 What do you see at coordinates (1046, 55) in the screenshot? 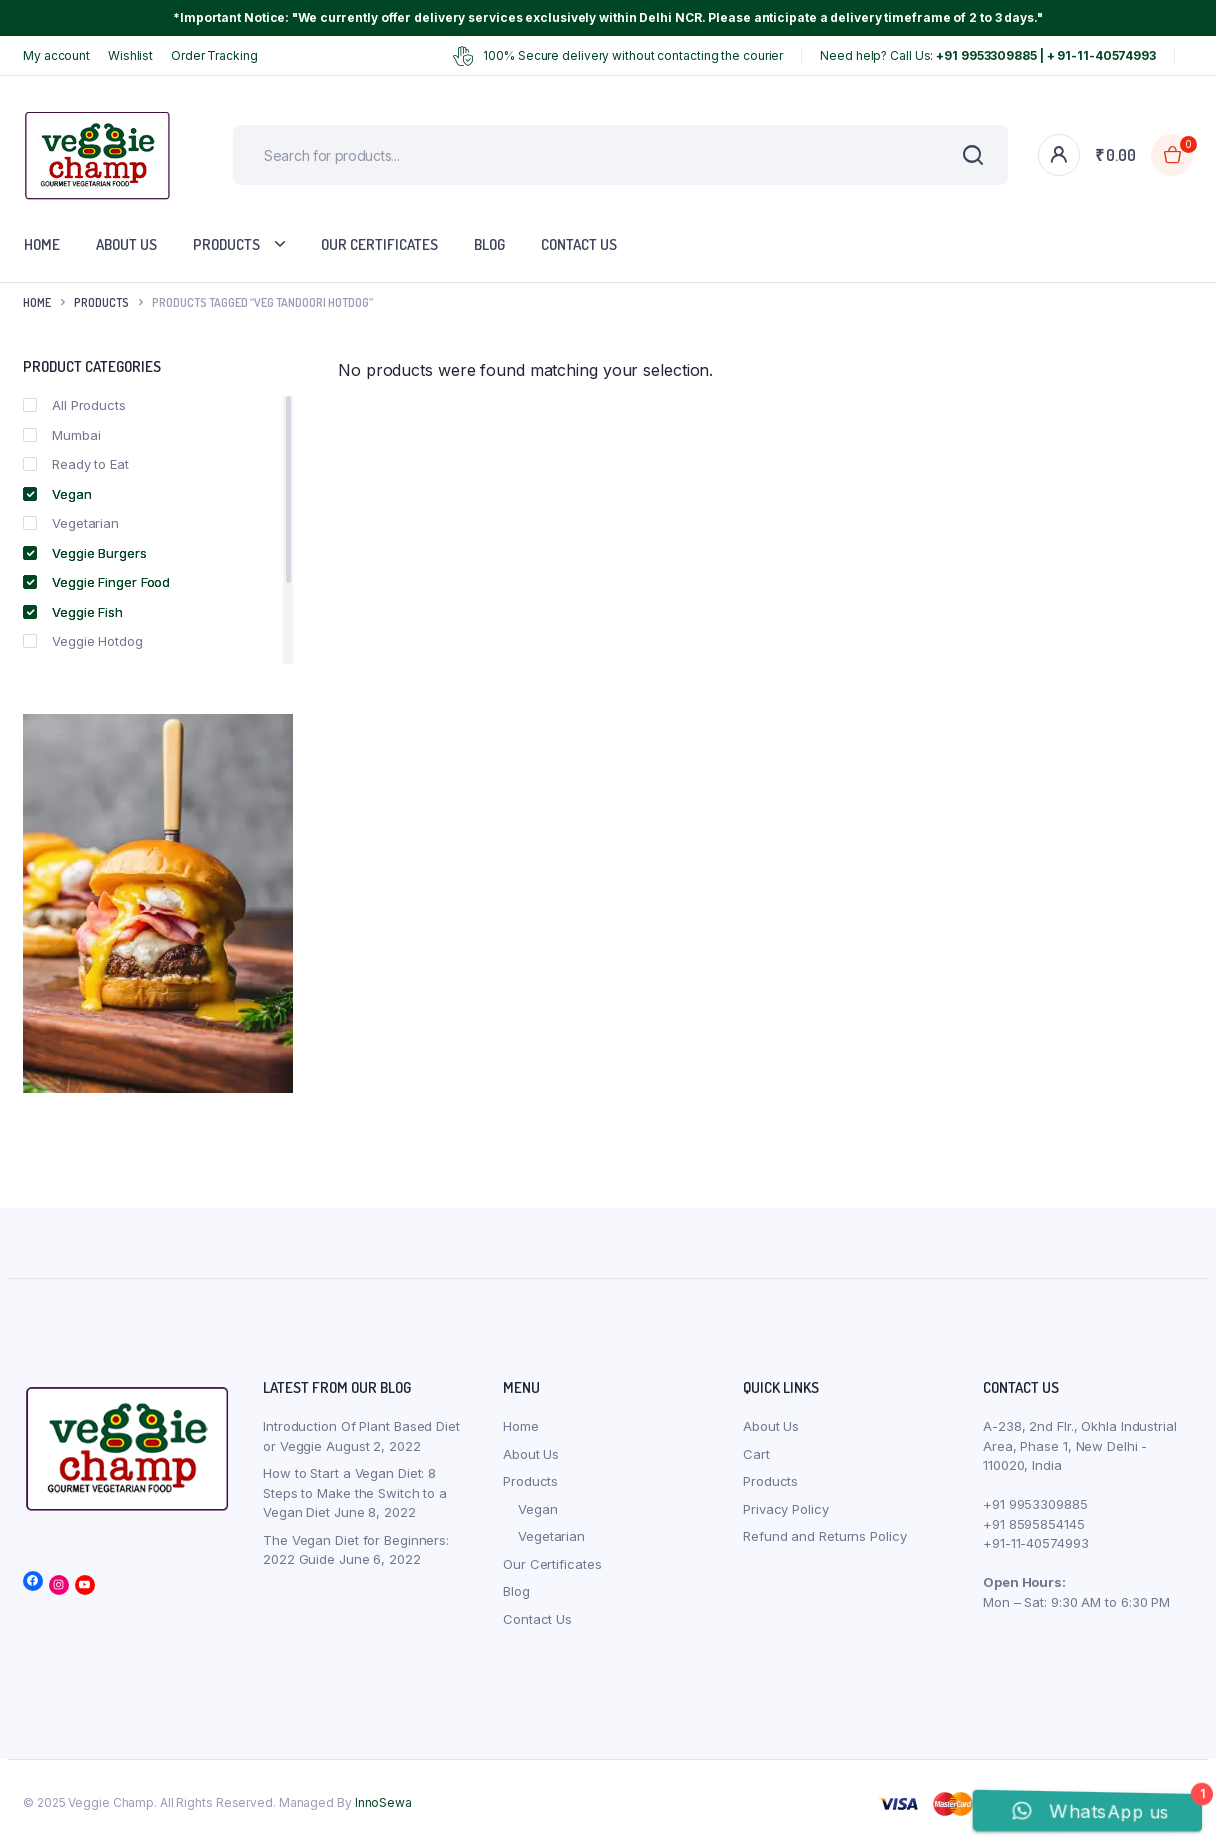
I see `+91 9953309885 | + 91-11-40574993` at bounding box center [1046, 55].